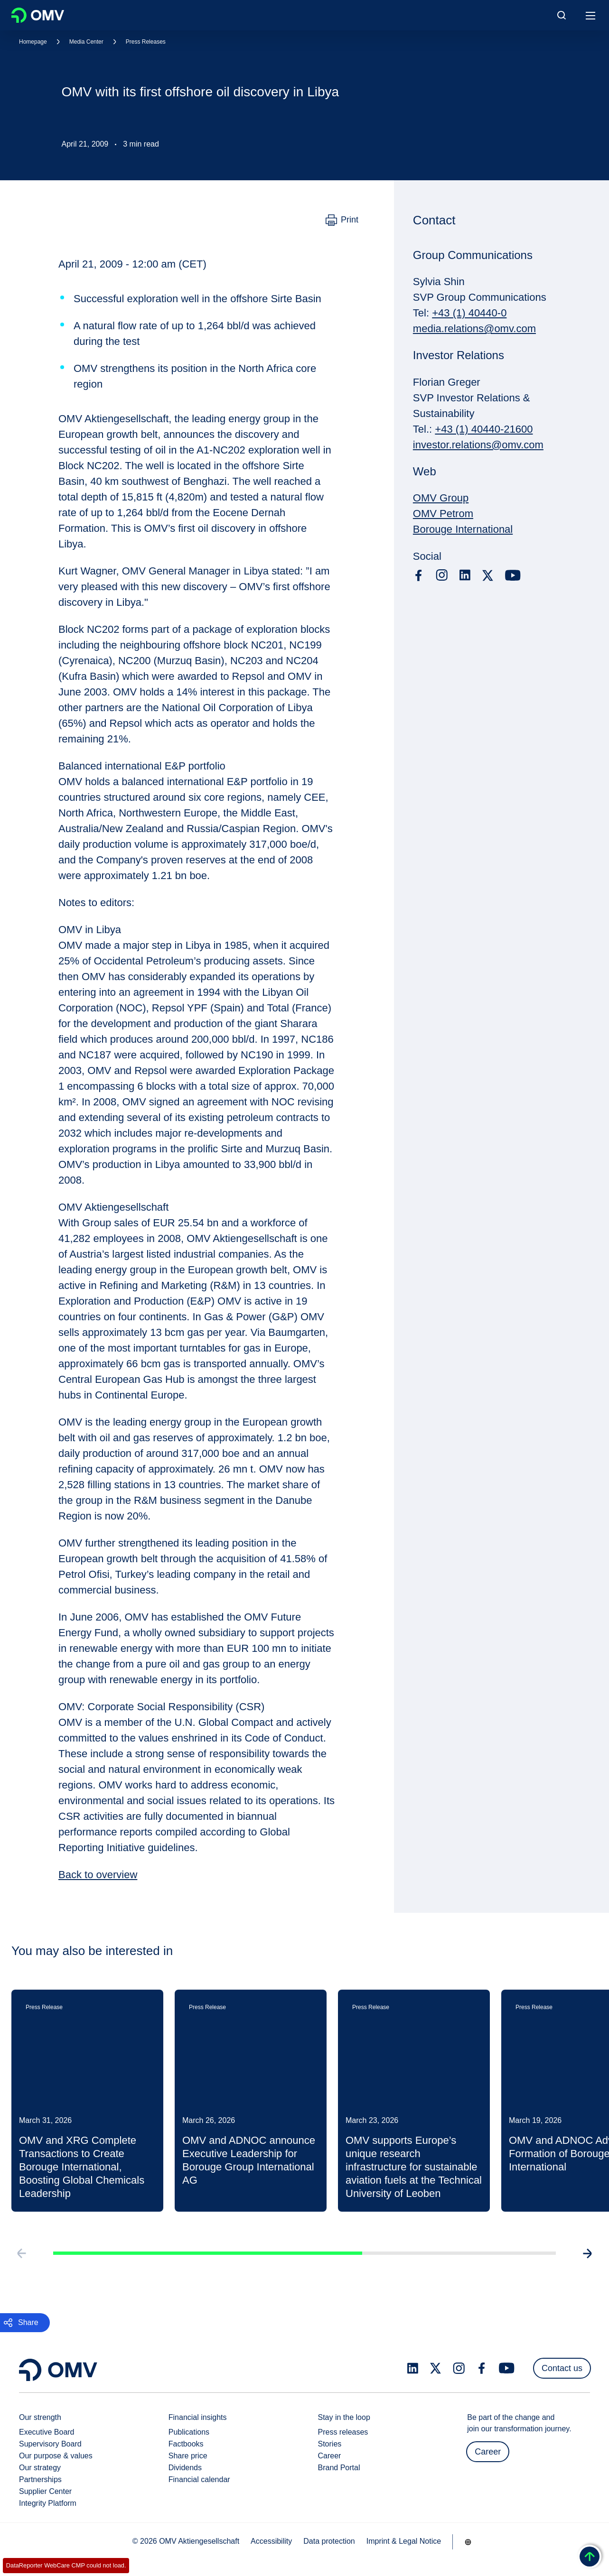 Image resolution: width=609 pixels, height=2576 pixels. I want to click on Partnerships, so click(40, 2479).